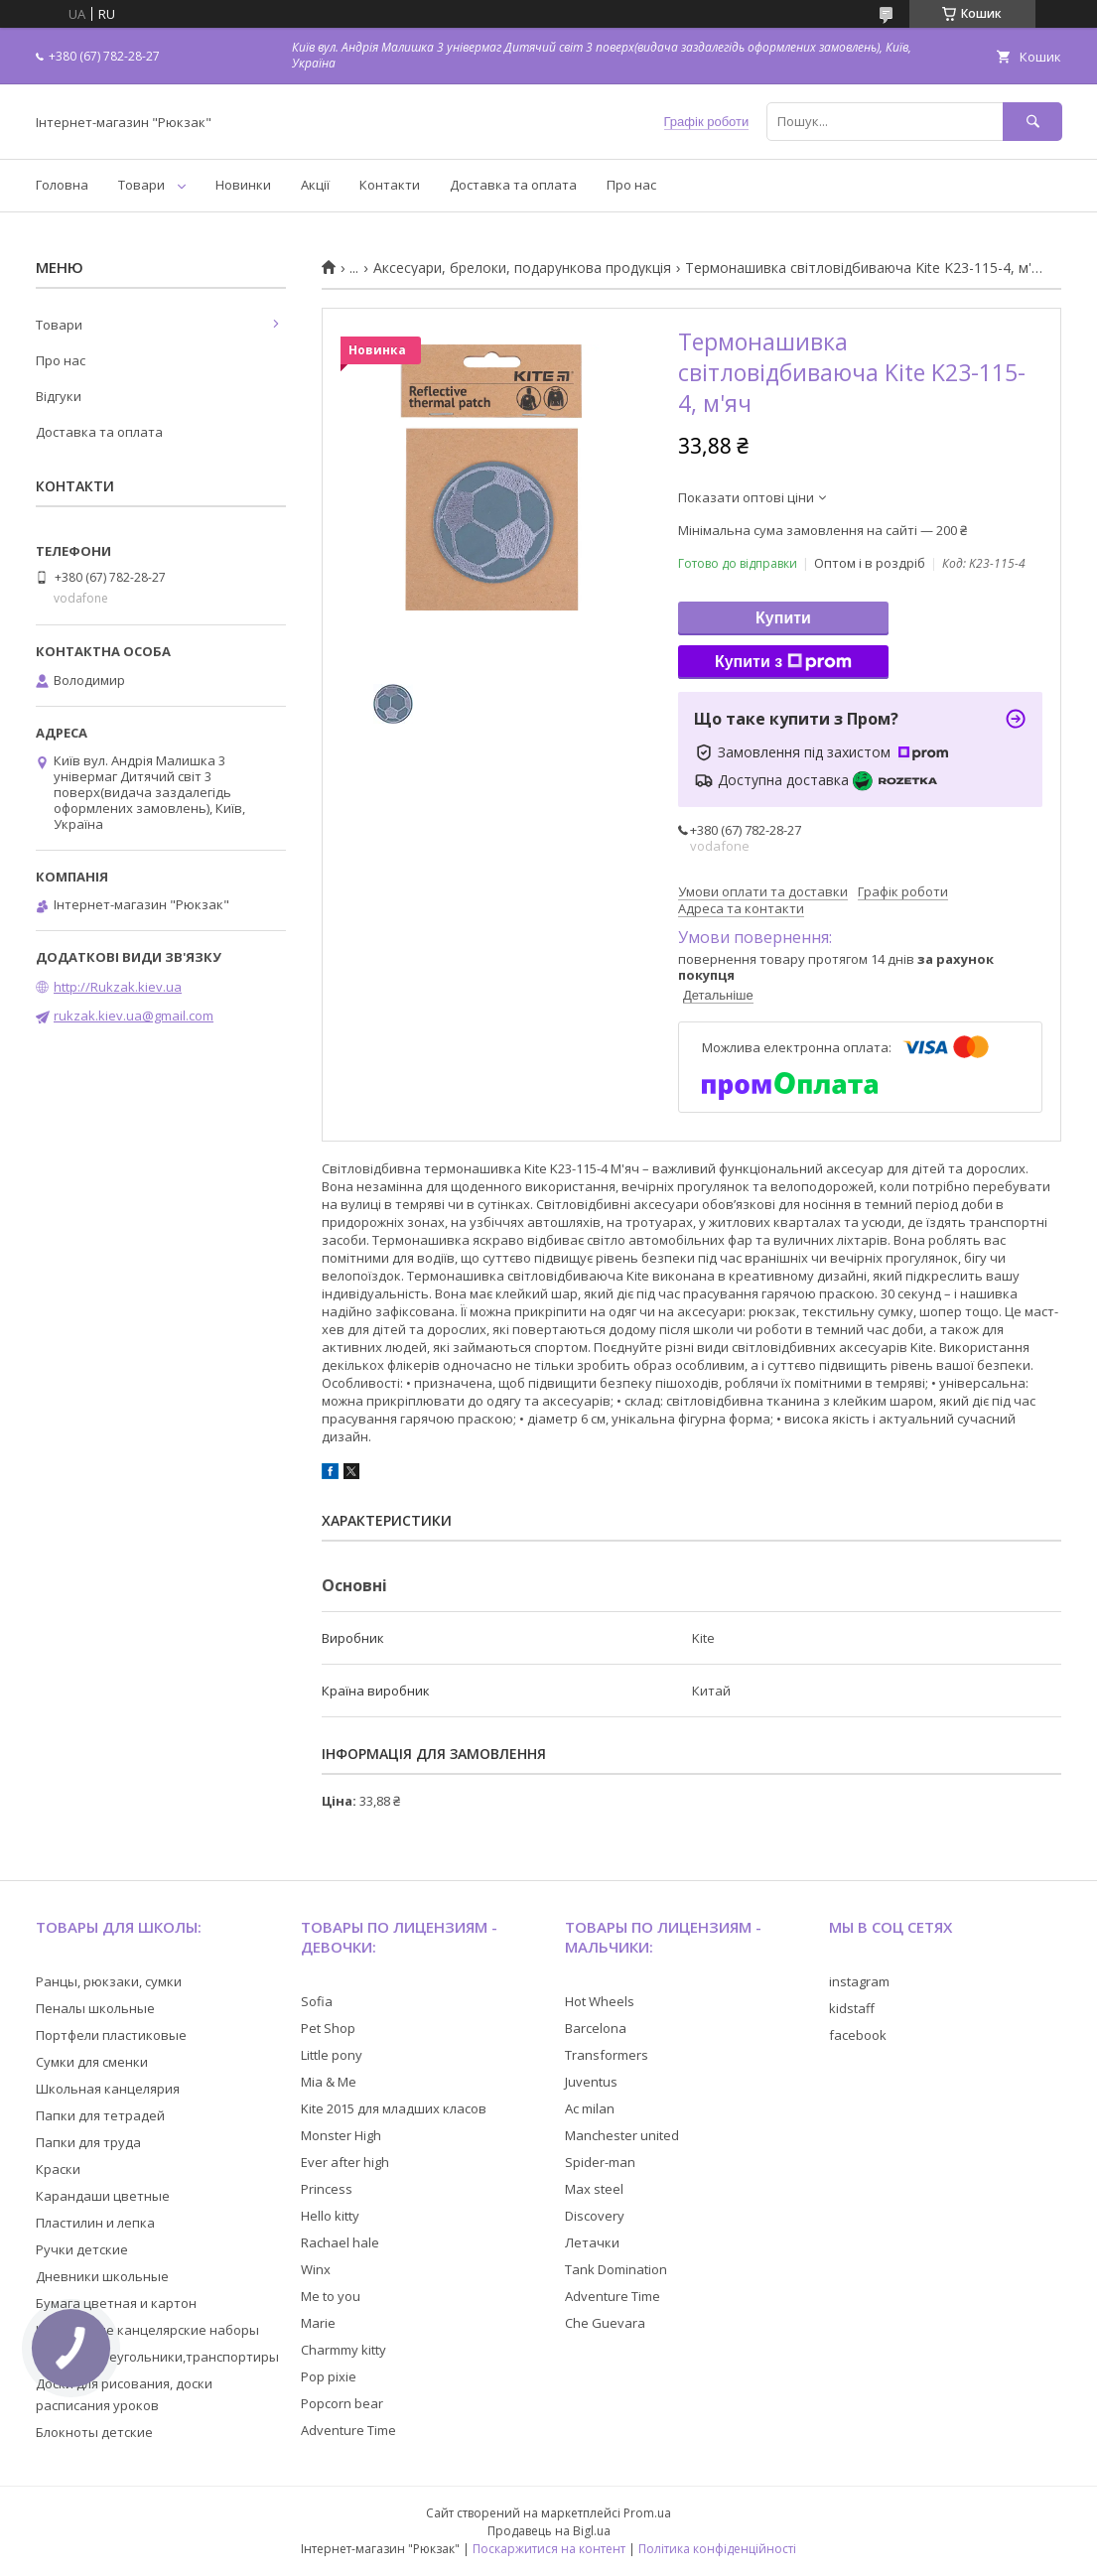  I want to click on Hot Wheels, so click(599, 2001).